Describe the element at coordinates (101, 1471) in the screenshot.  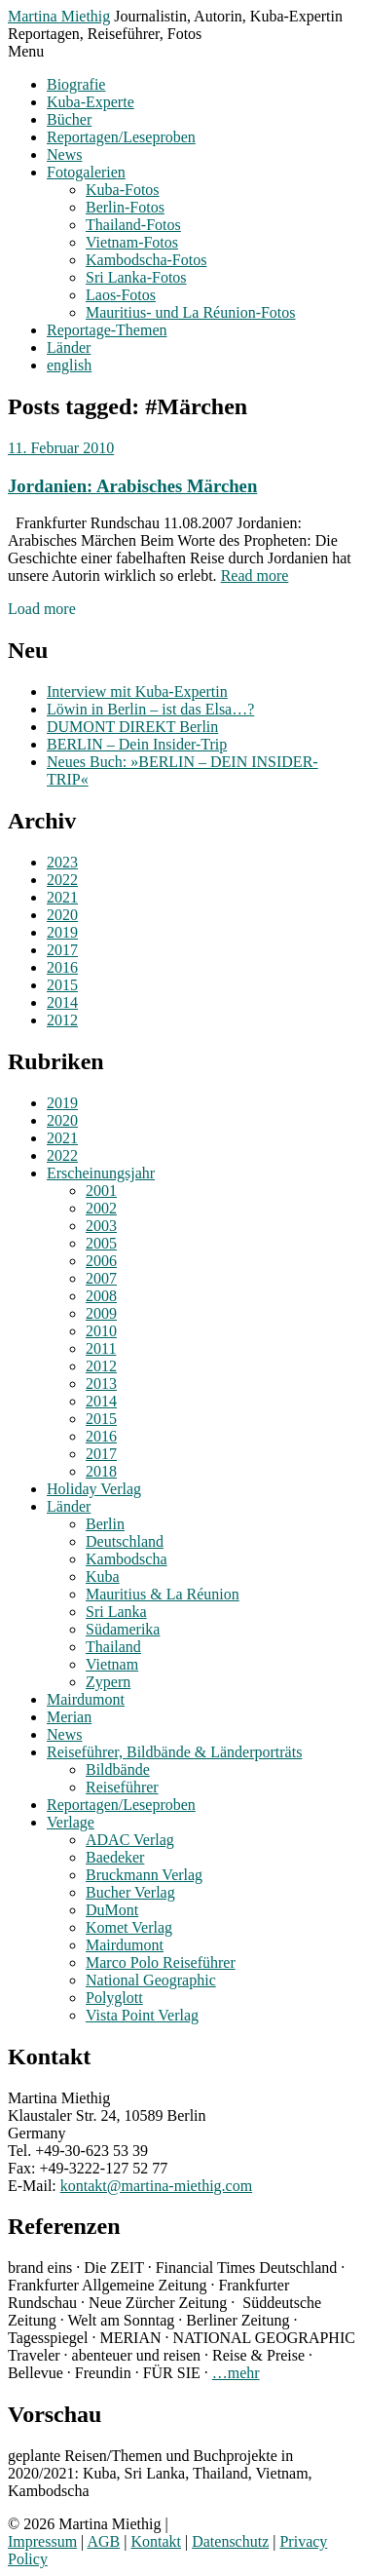
I see `2018` at that location.